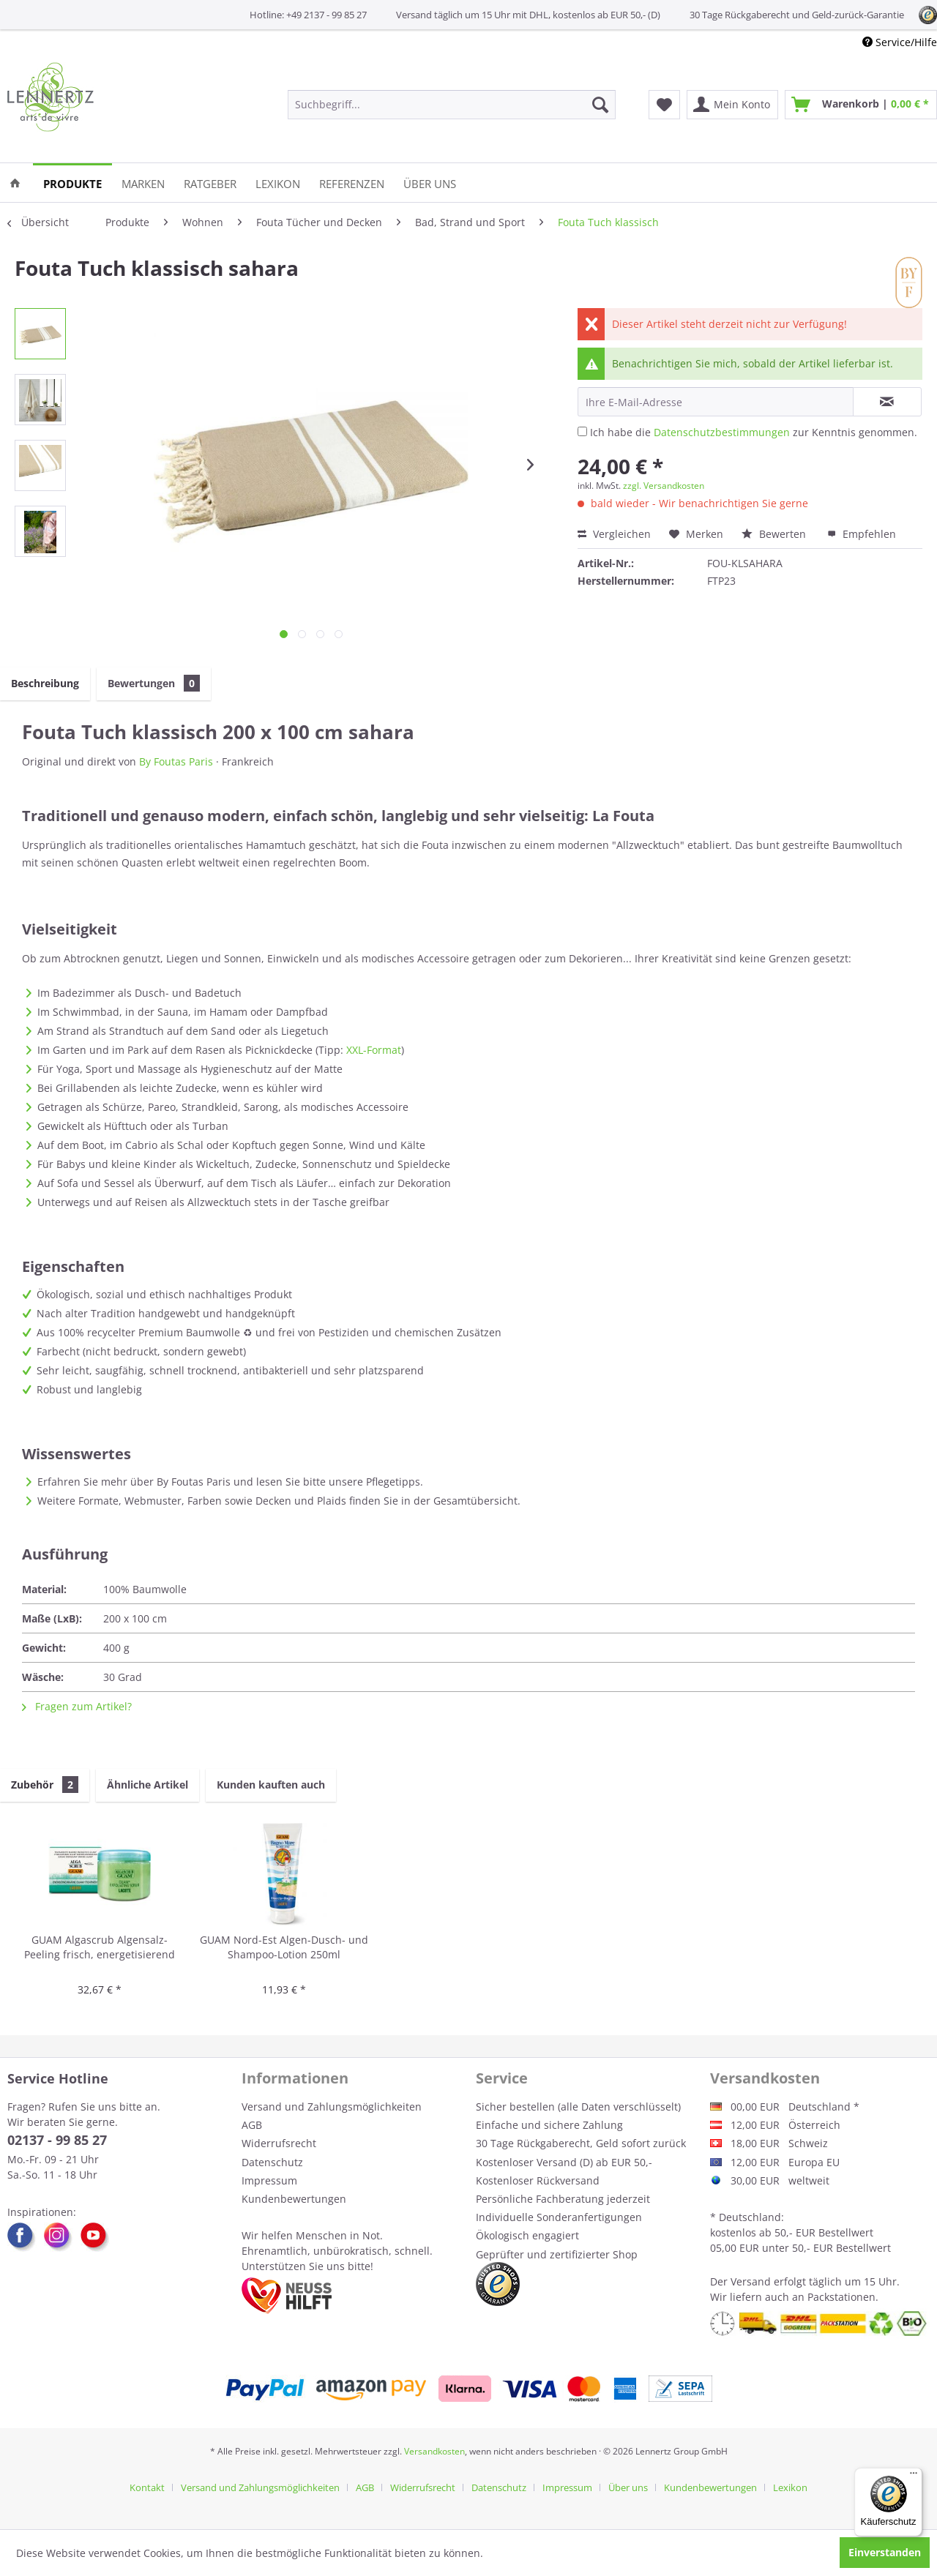 This screenshot has height=2576, width=937. What do you see at coordinates (277, 1501) in the screenshot?
I see `Weitere Formate, Webmuster, Farben sowie Decken und Plaids finden Sie in der Gesamtübersicht` at bounding box center [277, 1501].